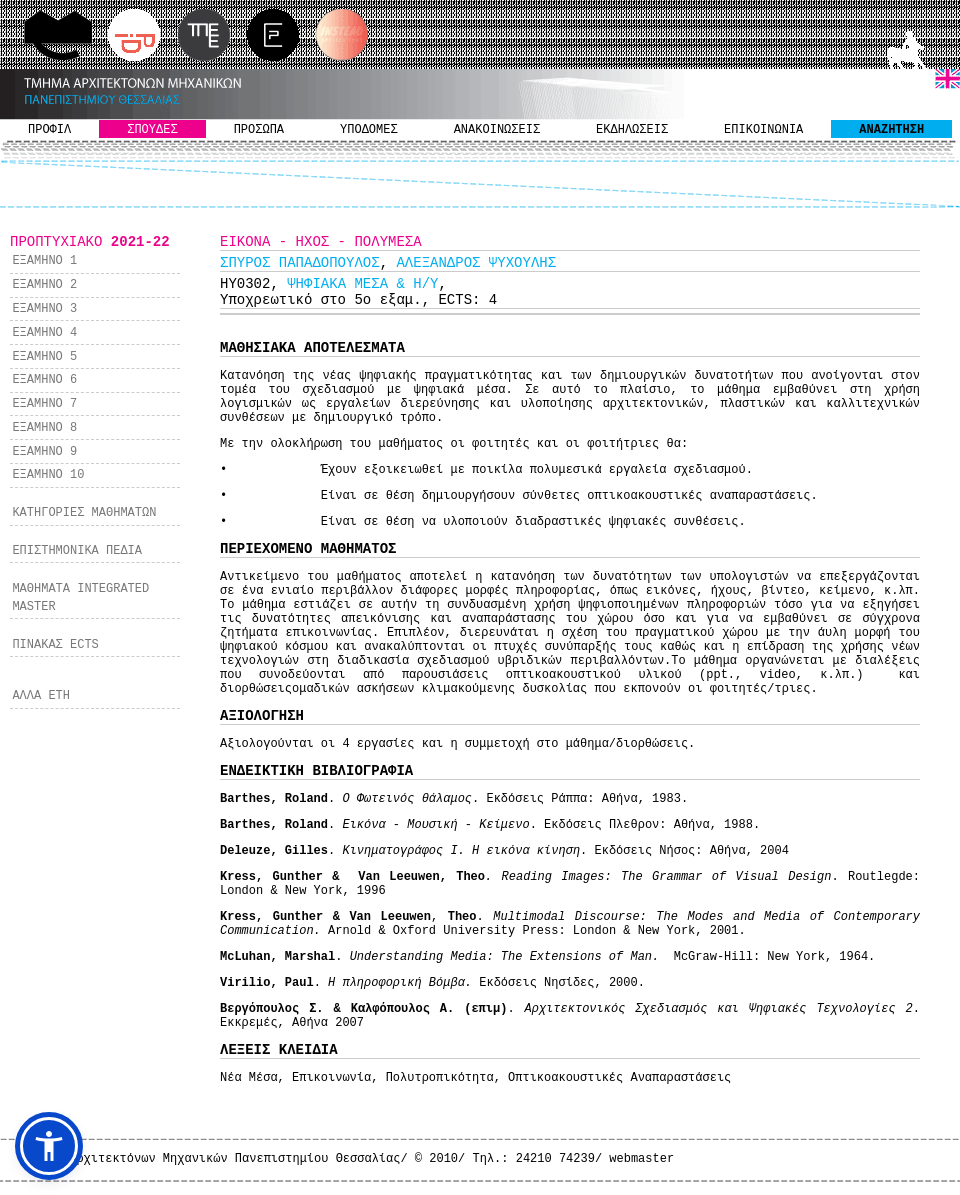 The image size is (960, 1195). I want to click on ΠΡΟΦΙΛ, so click(49, 130).